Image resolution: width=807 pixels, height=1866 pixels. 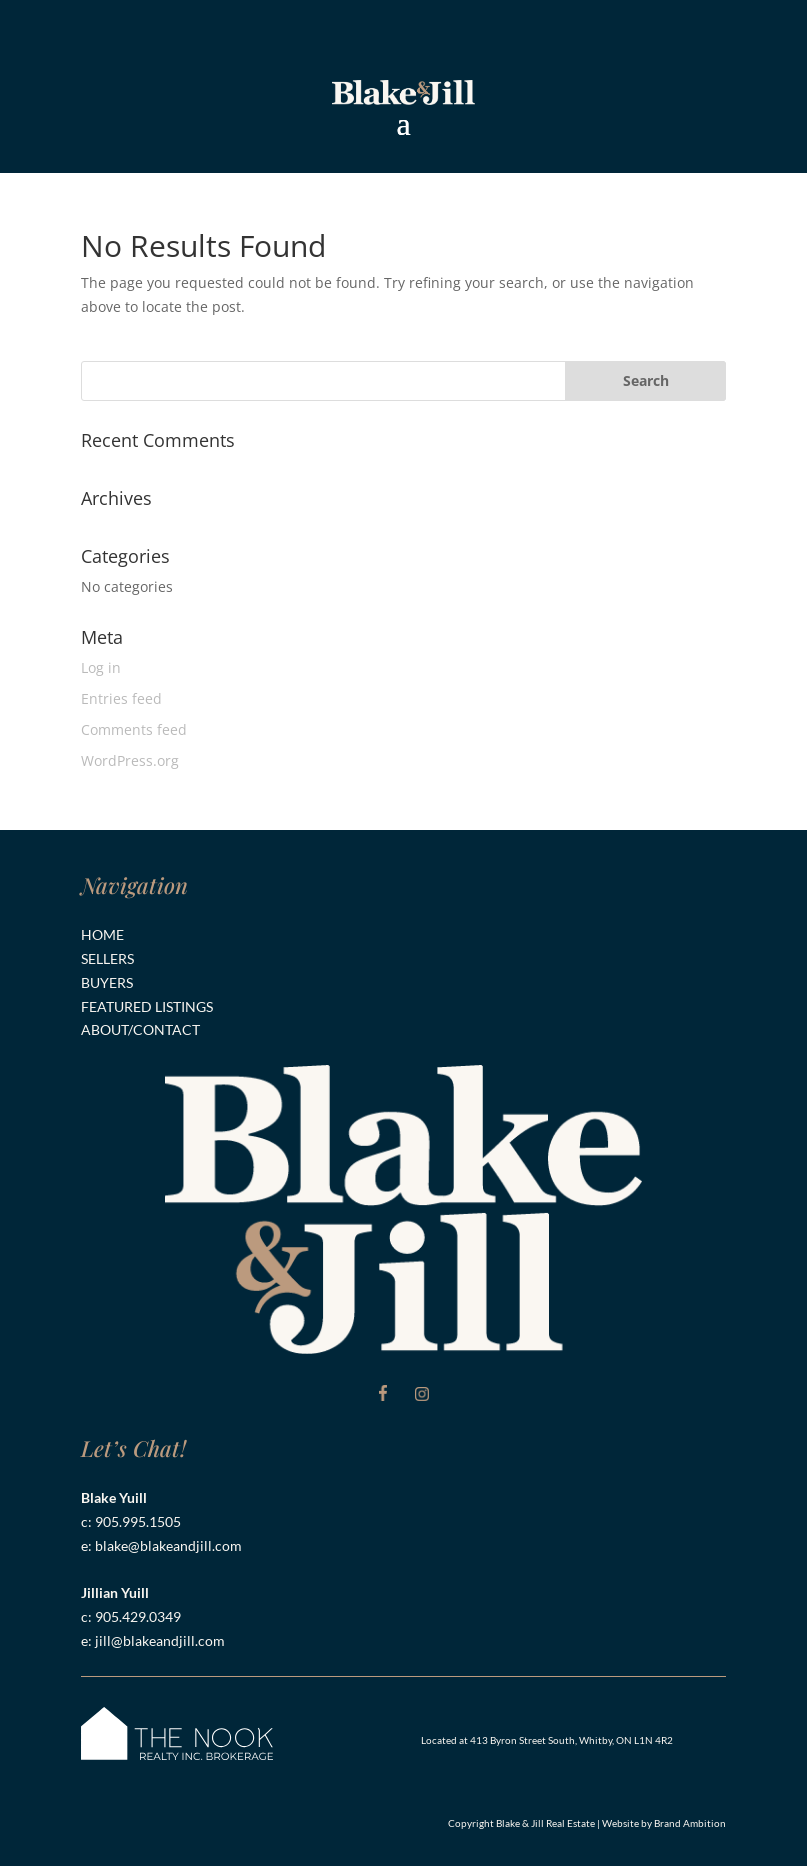 I want to click on WordPress.org, so click(x=130, y=760).